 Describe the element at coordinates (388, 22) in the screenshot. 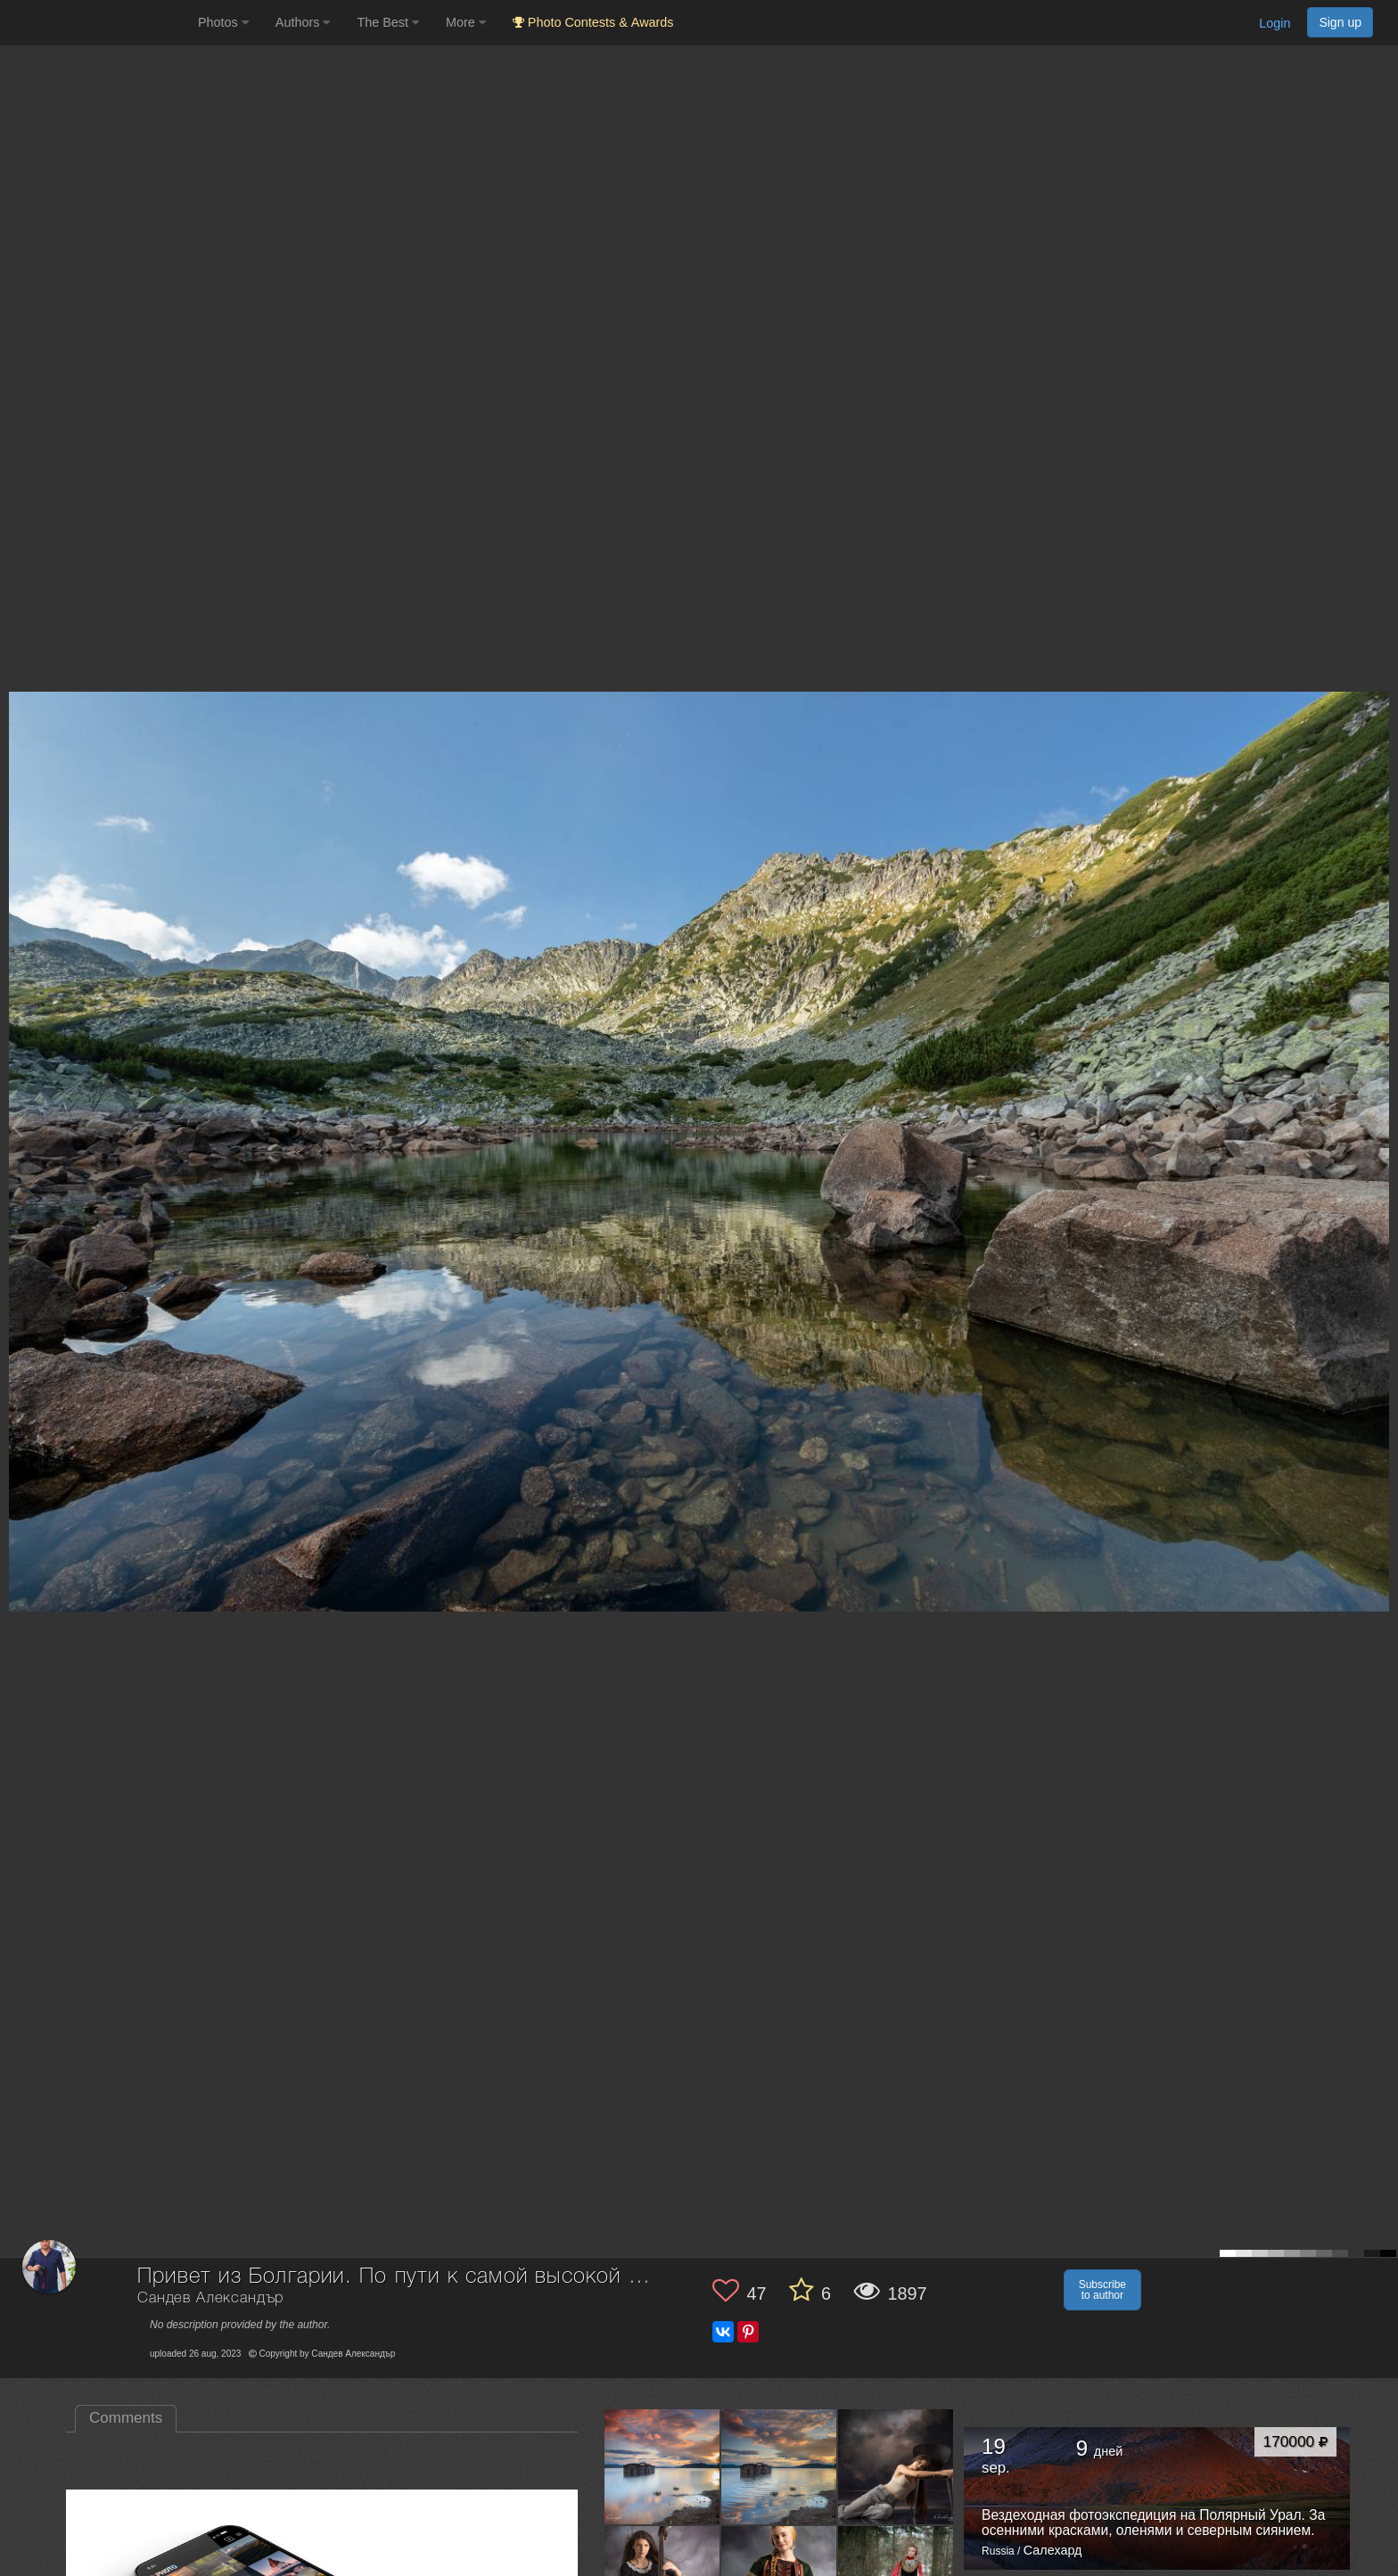

I see `The Best [button]` at that location.